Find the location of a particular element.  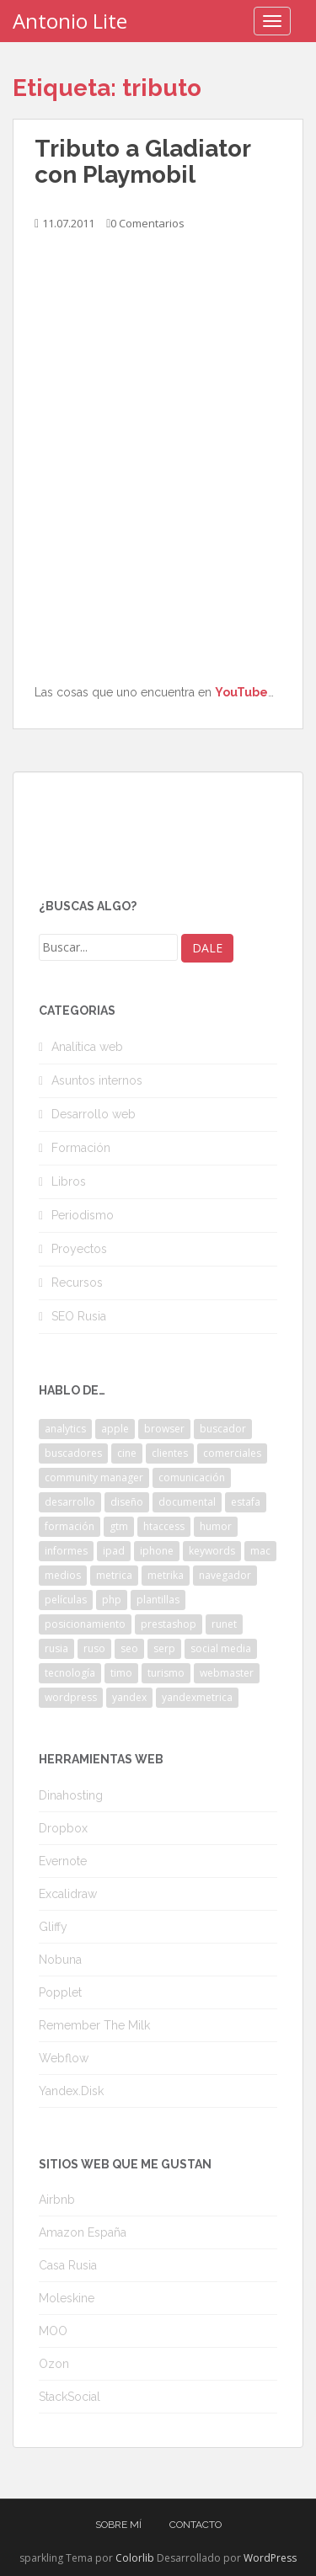

Airbnb is located at coordinates (57, 2199).